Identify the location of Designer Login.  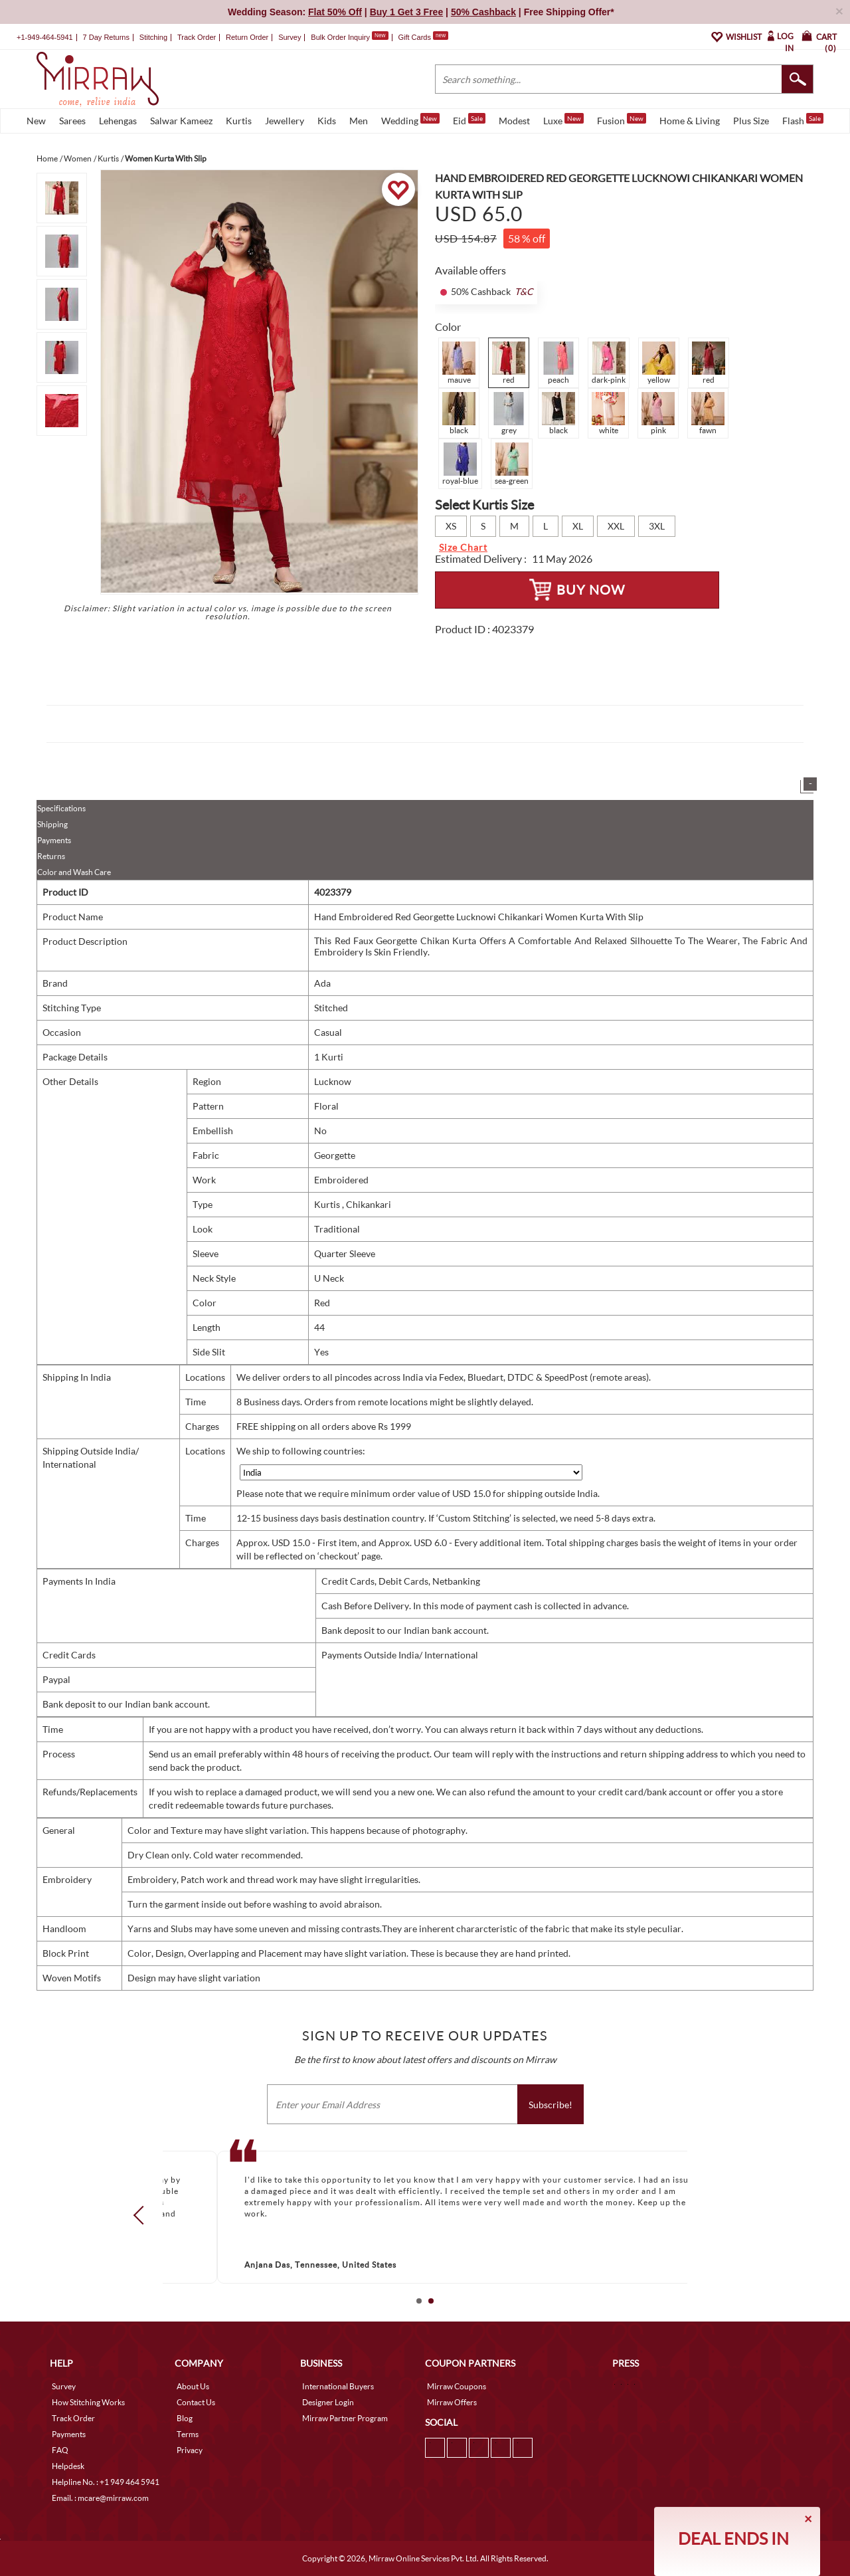
(328, 2402).